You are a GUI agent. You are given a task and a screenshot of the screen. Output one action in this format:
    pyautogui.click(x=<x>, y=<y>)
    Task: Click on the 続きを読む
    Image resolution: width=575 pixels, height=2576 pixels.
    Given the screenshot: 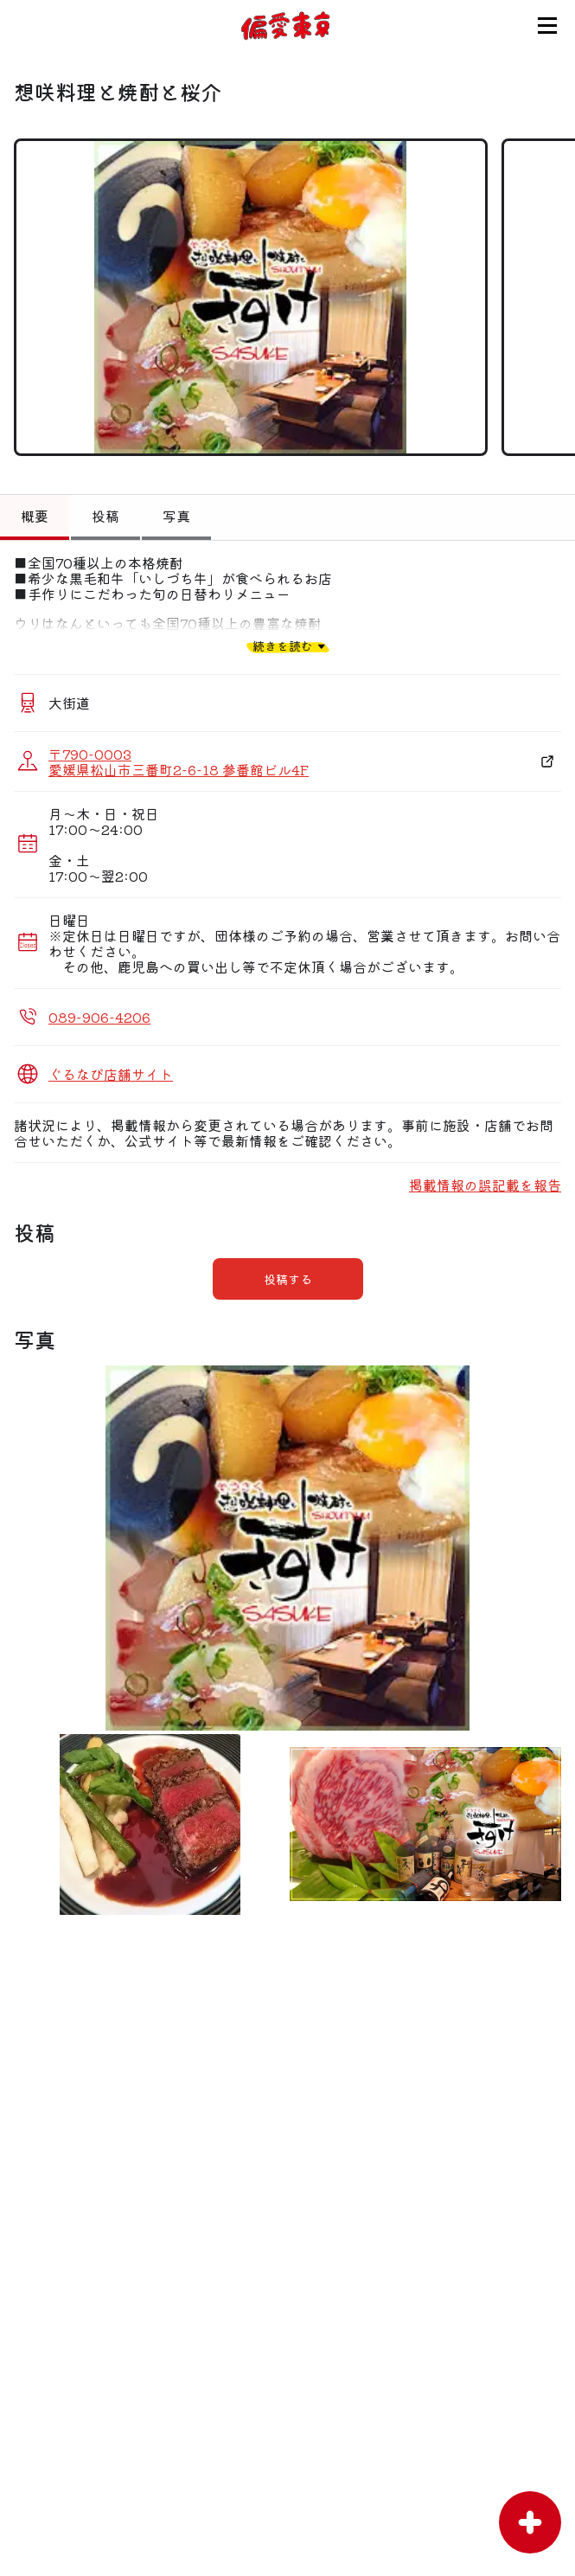 What is the action you would take?
    pyautogui.click(x=282, y=646)
    